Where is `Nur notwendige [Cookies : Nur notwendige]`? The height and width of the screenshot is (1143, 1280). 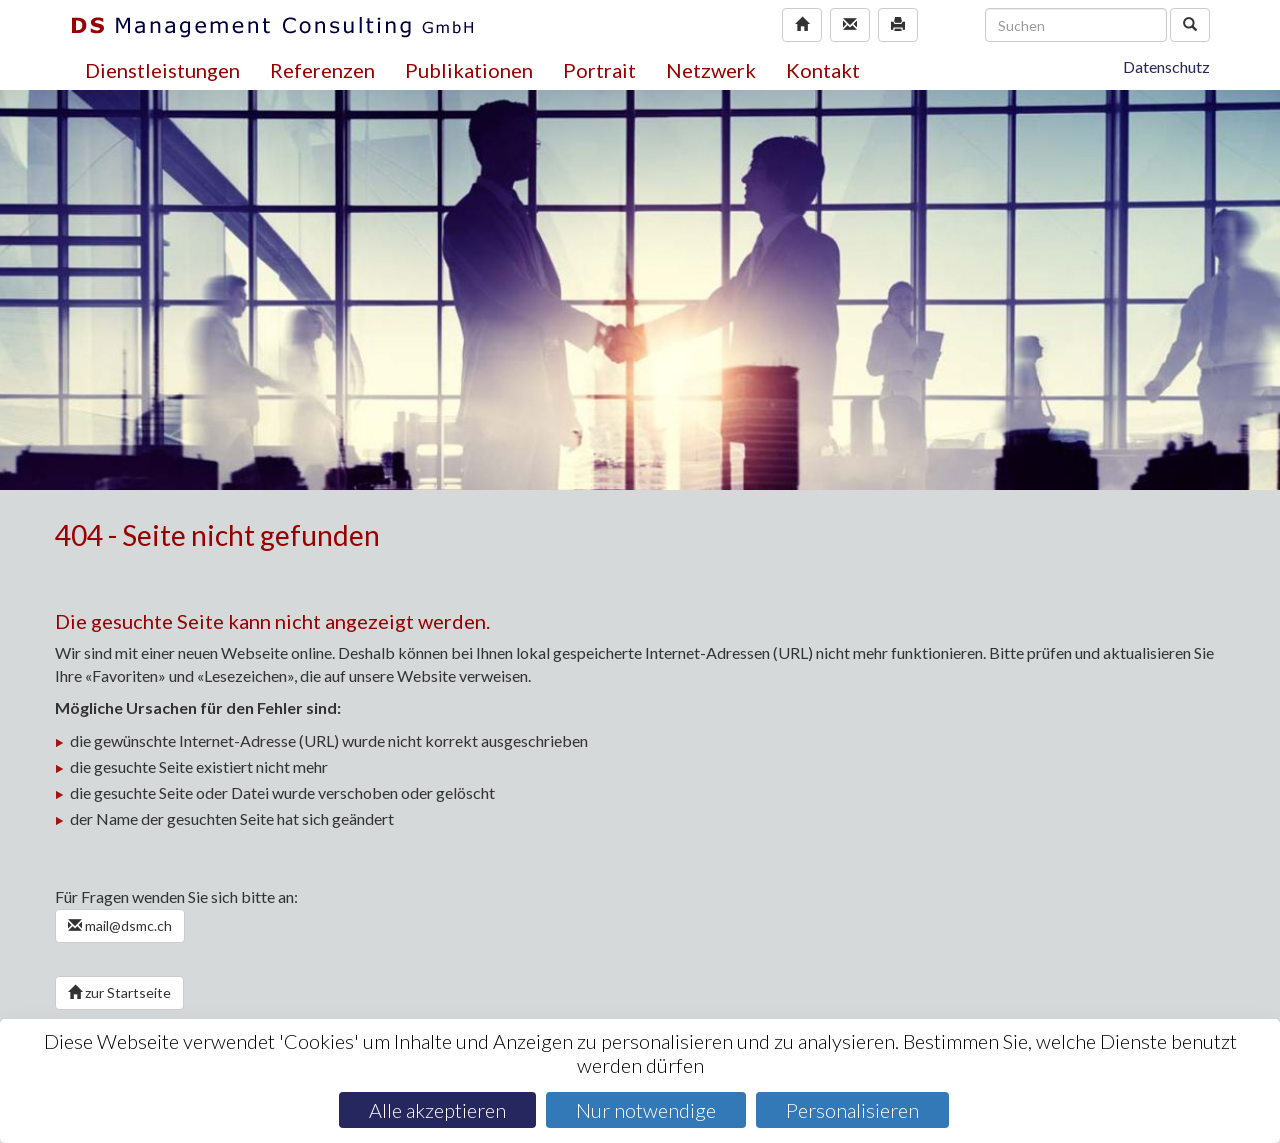
Nur notwendige [Cookies : Nur notwendige] is located at coordinates (646, 1110).